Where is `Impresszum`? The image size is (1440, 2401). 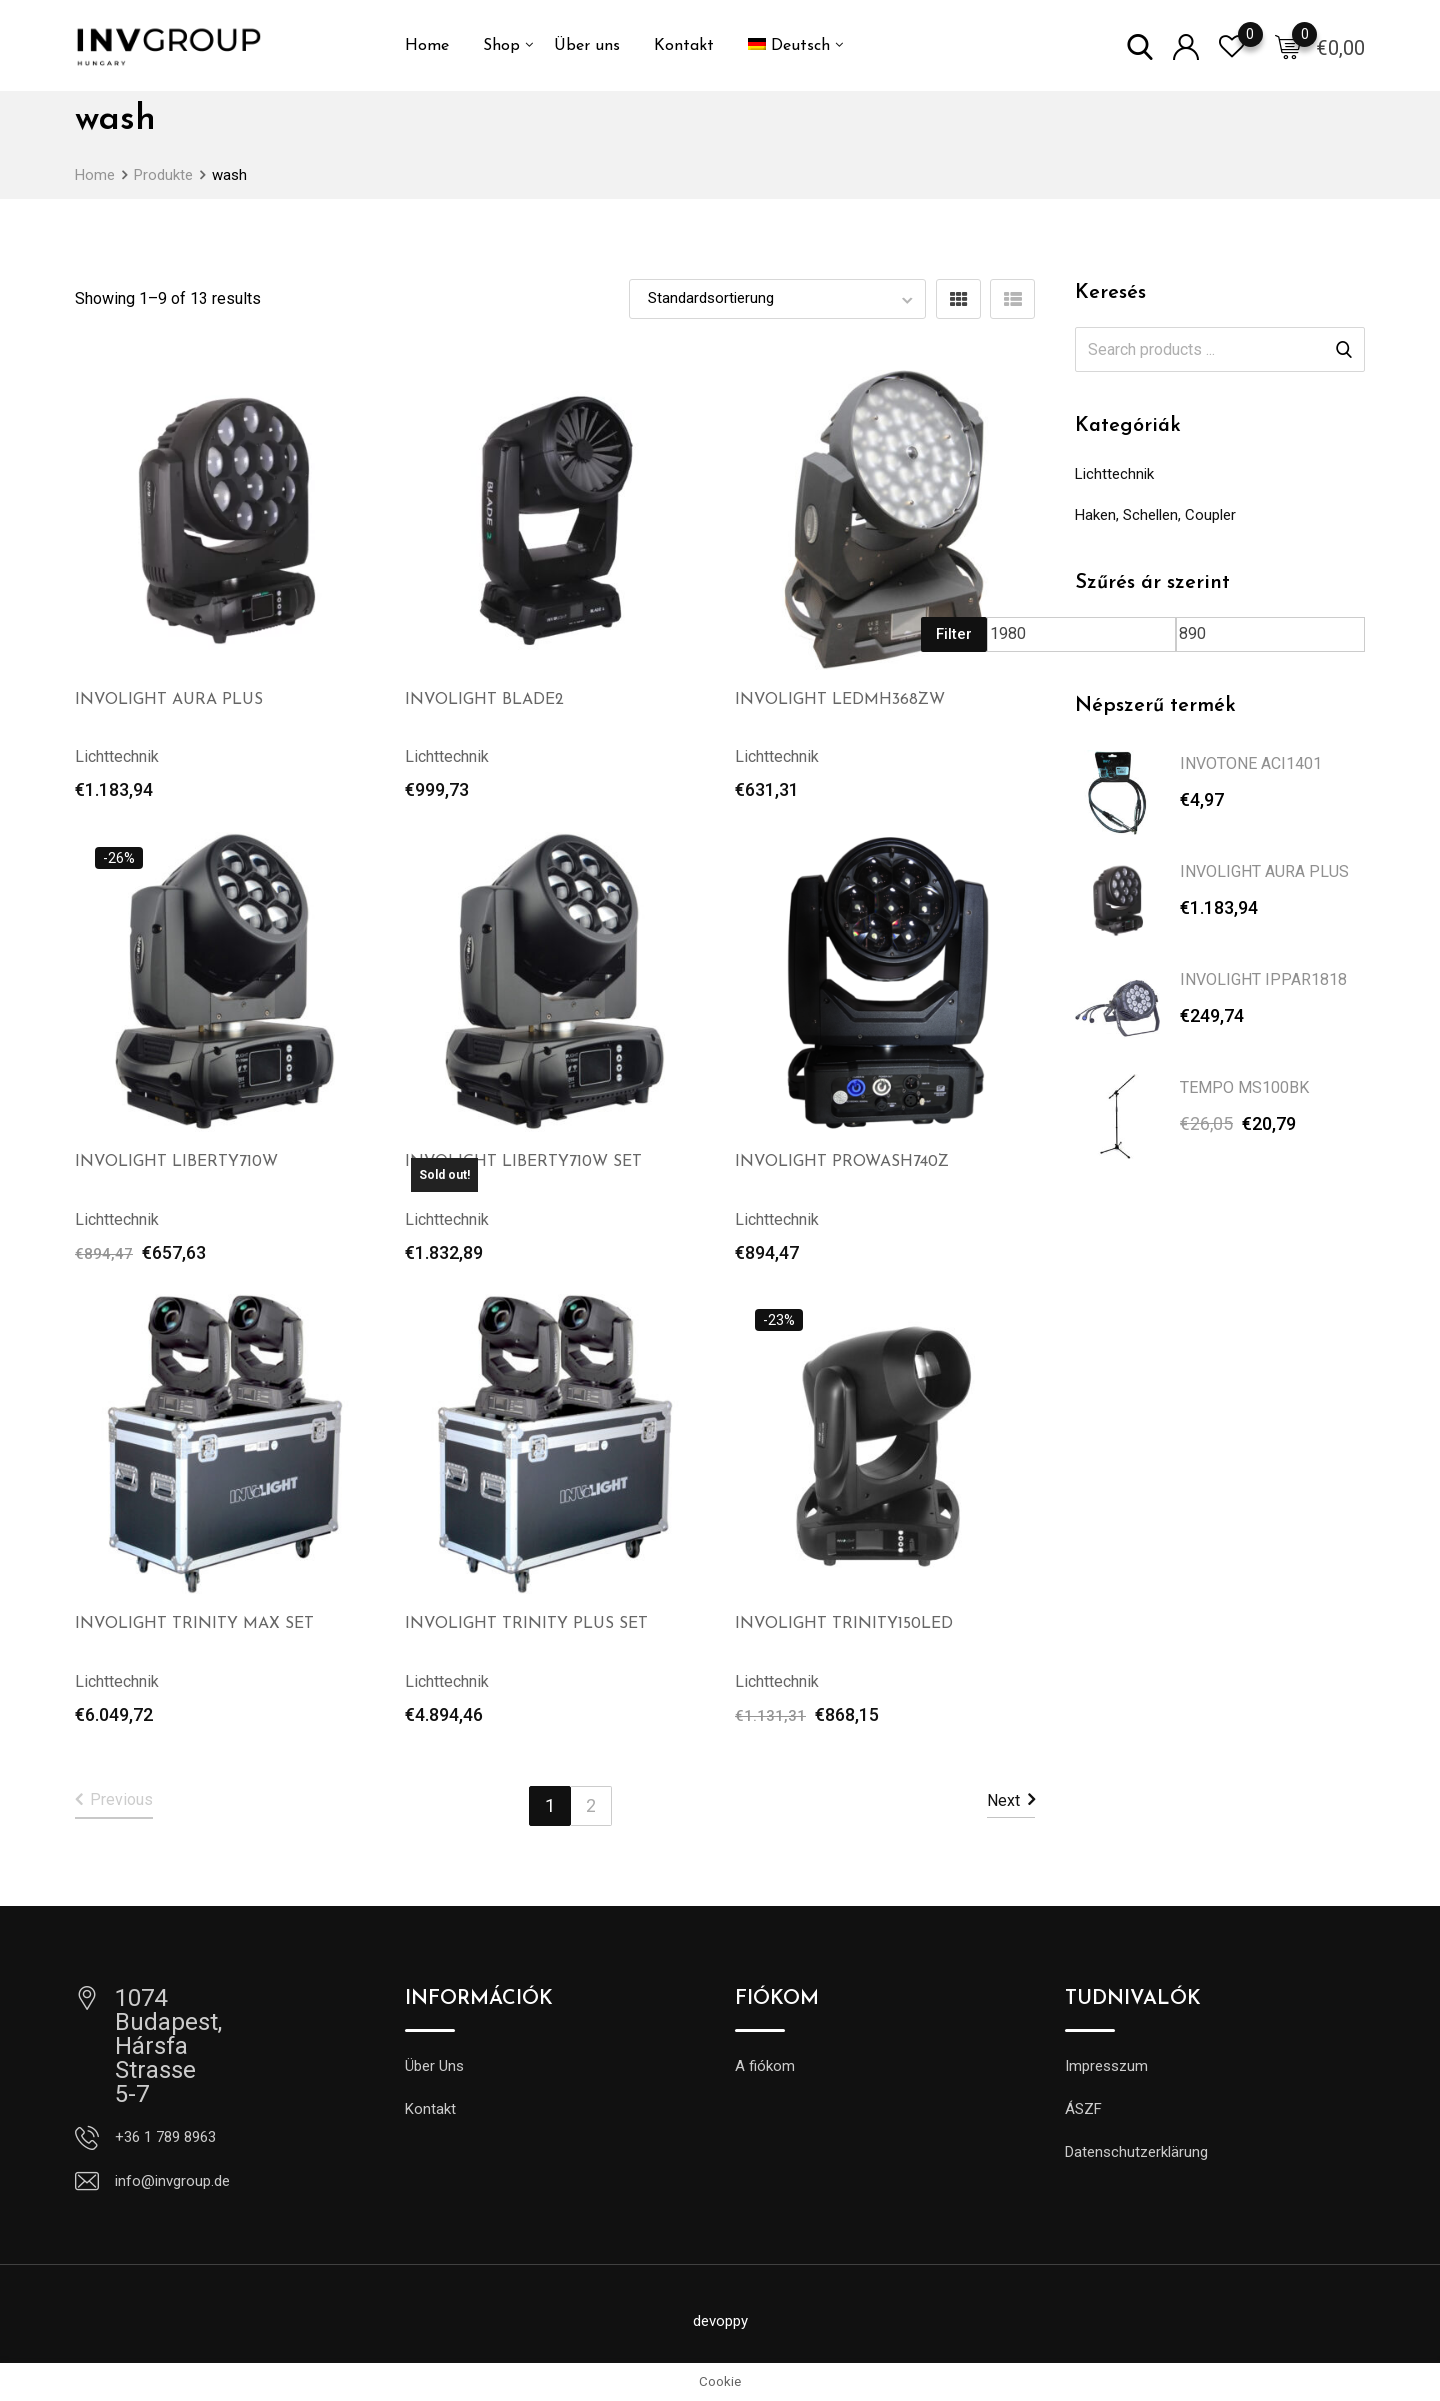 Impresszum is located at coordinates (1106, 2066).